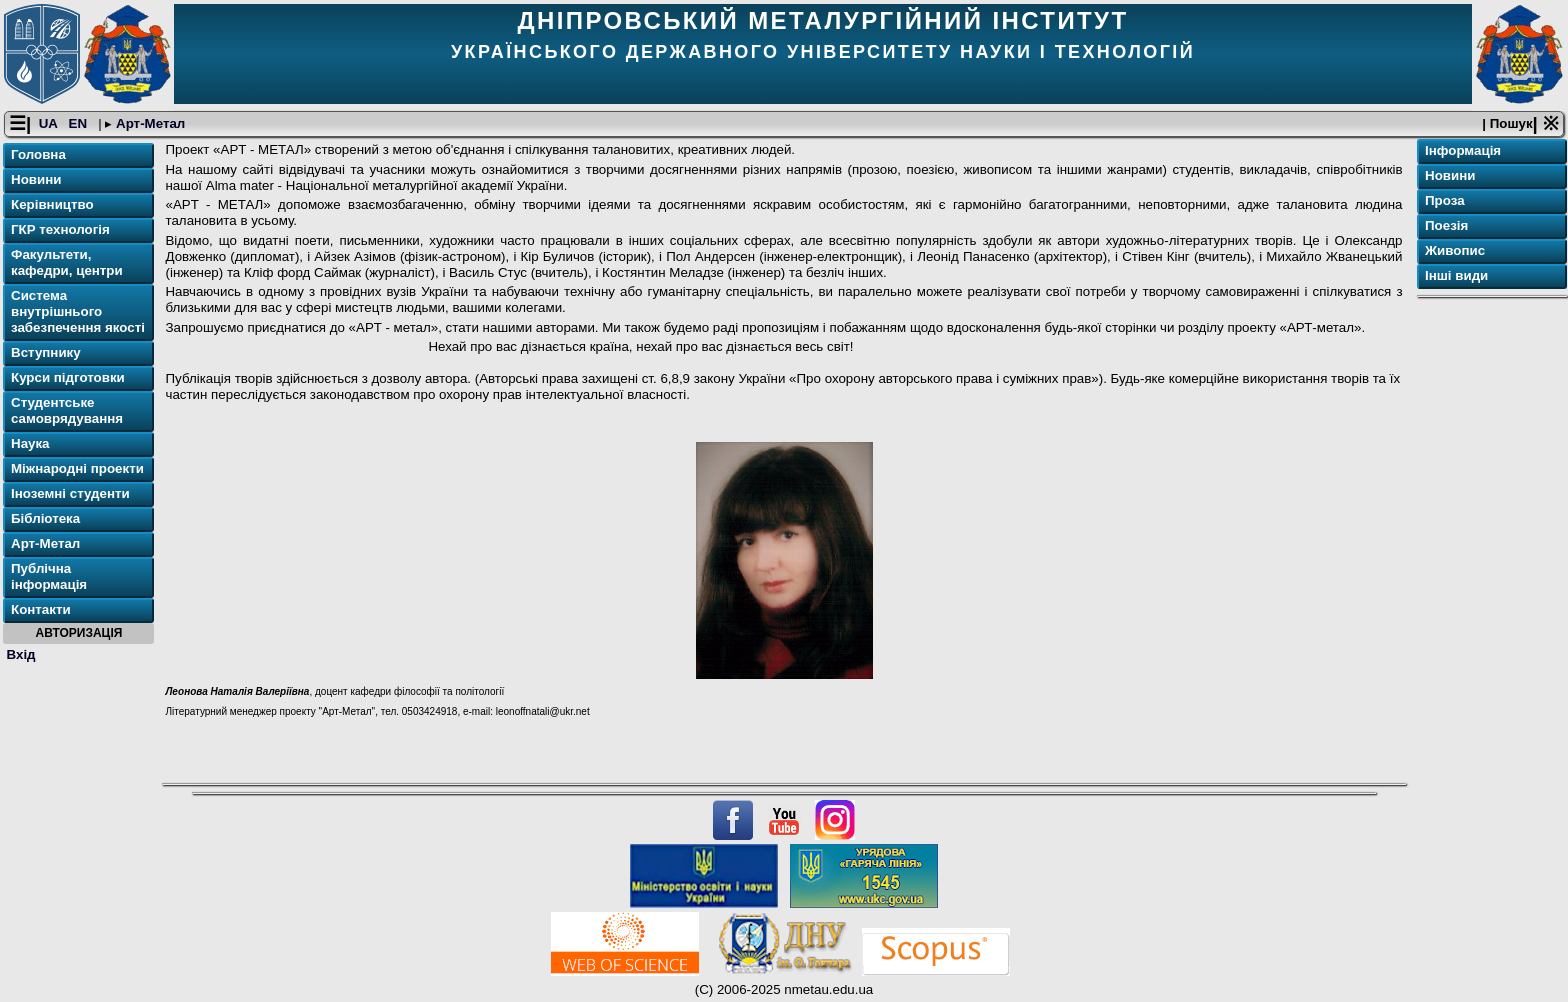  Describe the element at coordinates (45, 518) in the screenshot. I see `Бібліотека` at that location.